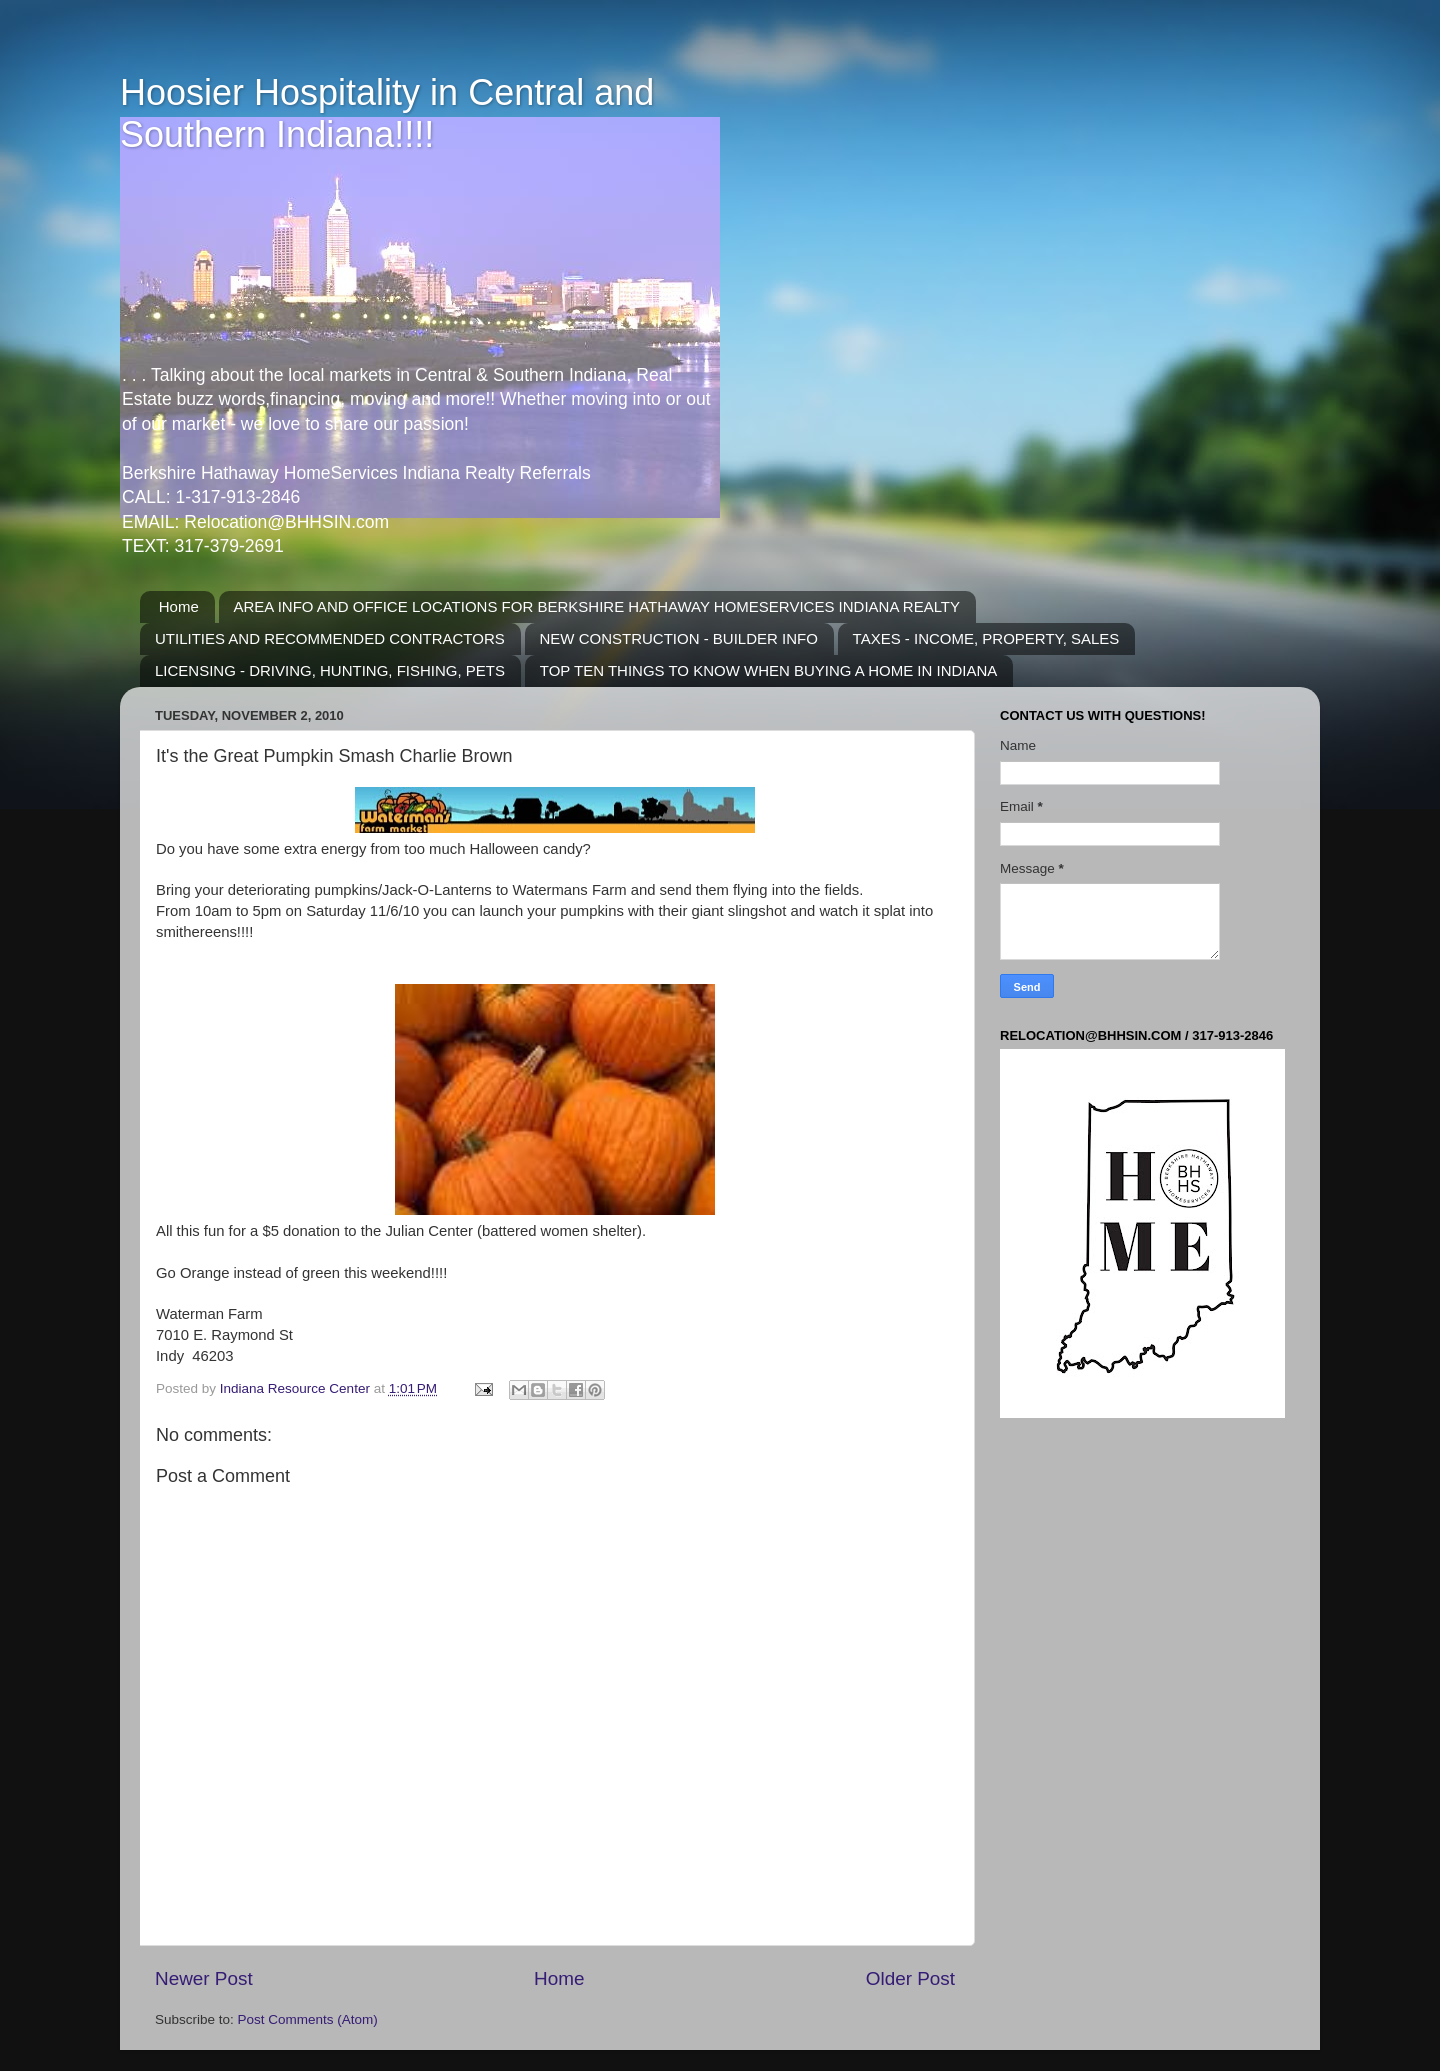  What do you see at coordinates (330, 670) in the screenshot?
I see `LICENSING - DRIVING, HUNTING, FISHING, PETS` at bounding box center [330, 670].